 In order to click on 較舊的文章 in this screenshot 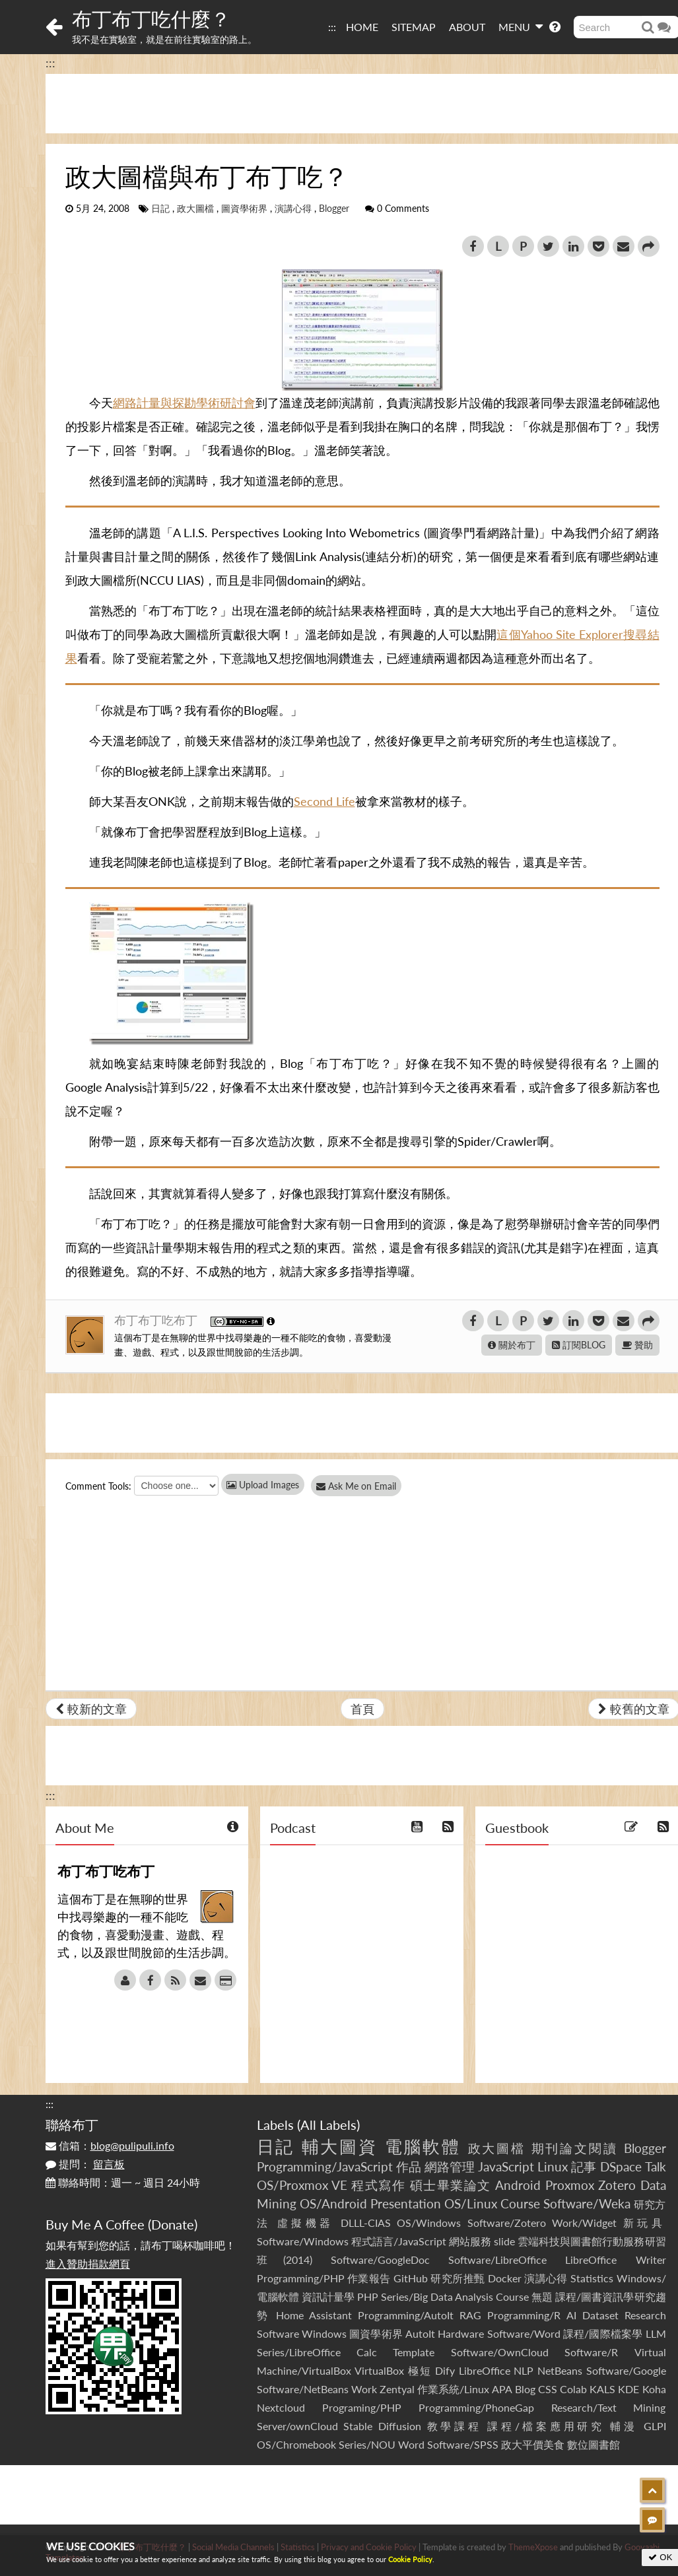, I will do `click(633, 1708)`.